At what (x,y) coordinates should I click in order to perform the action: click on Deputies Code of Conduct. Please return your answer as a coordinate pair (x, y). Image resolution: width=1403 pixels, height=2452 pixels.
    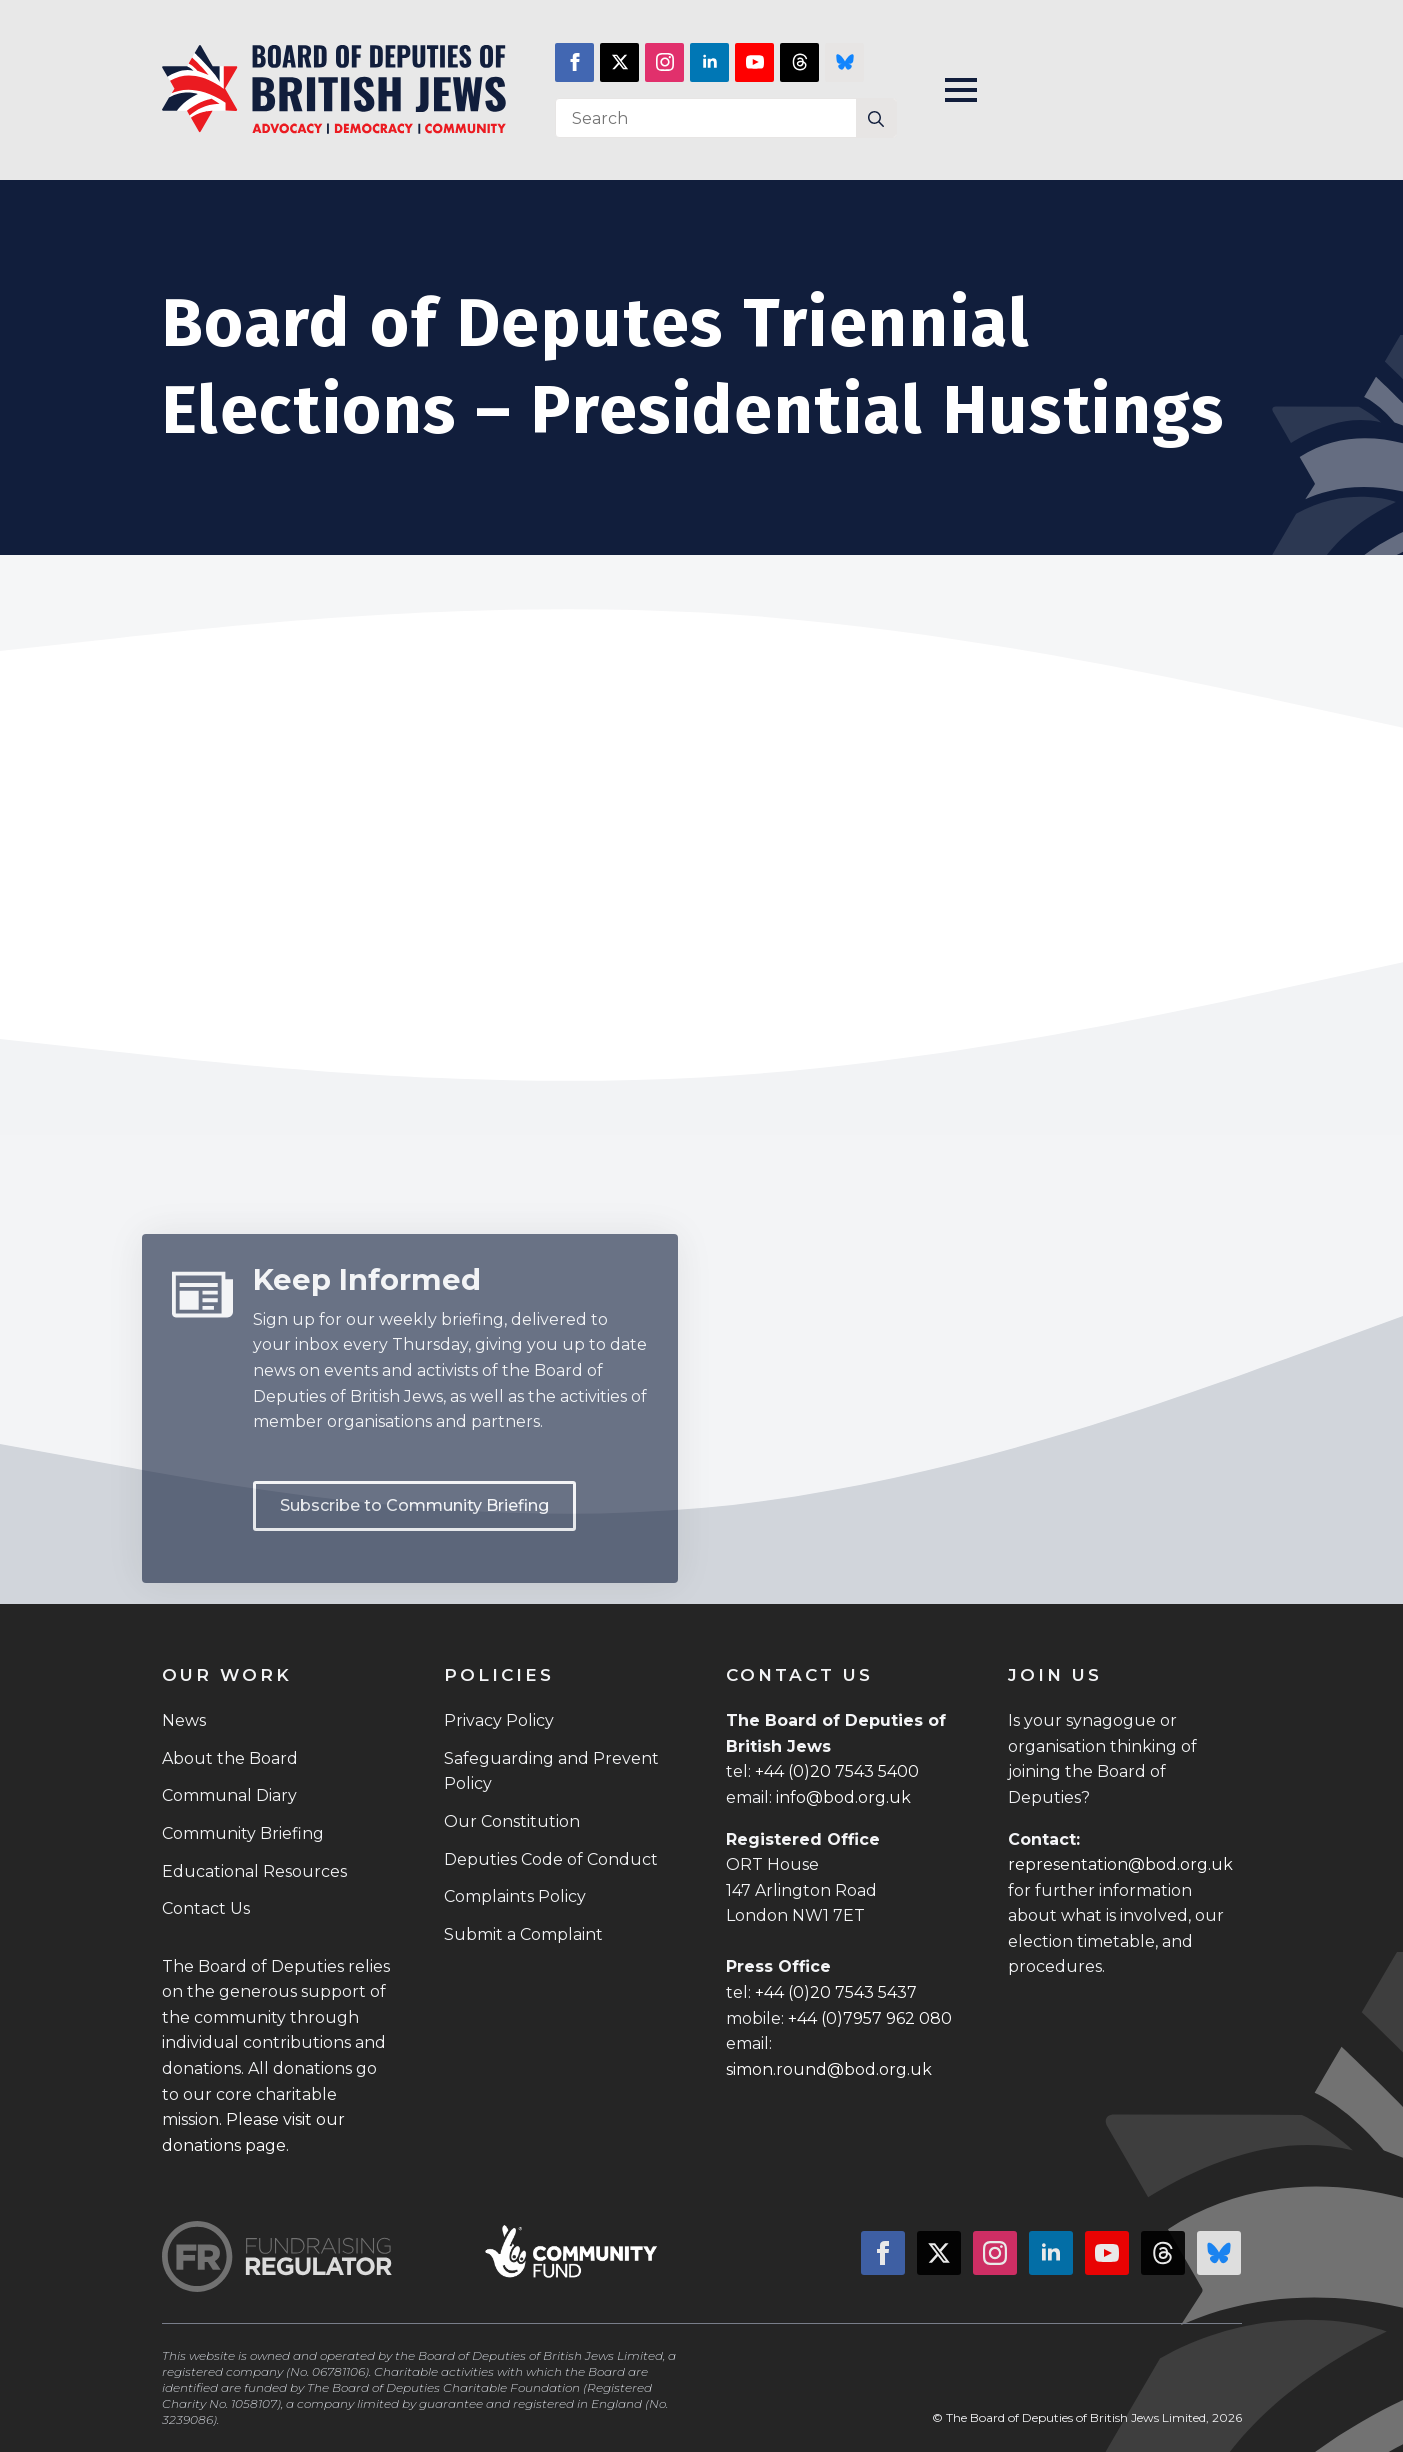
    Looking at the image, I should click on (551, 1859).